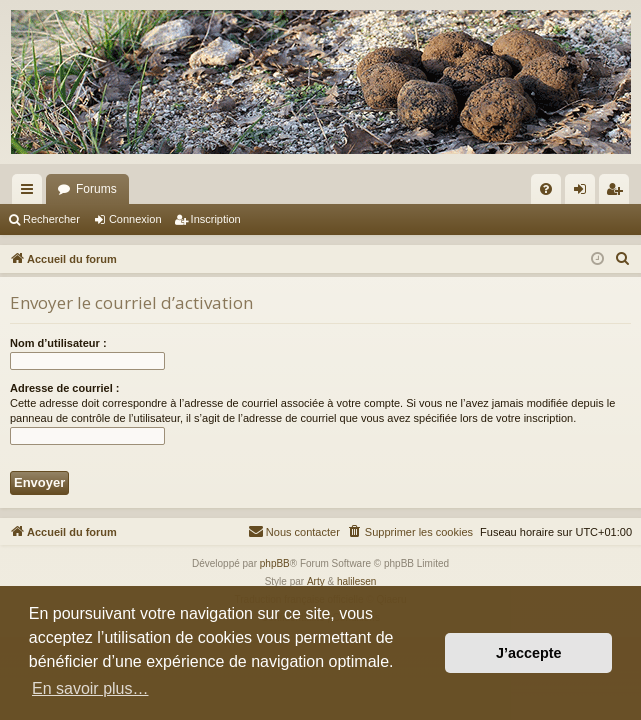 The width and height of the screenshot is (641, 720). I want to click on [menuitem], so click(546, 189).